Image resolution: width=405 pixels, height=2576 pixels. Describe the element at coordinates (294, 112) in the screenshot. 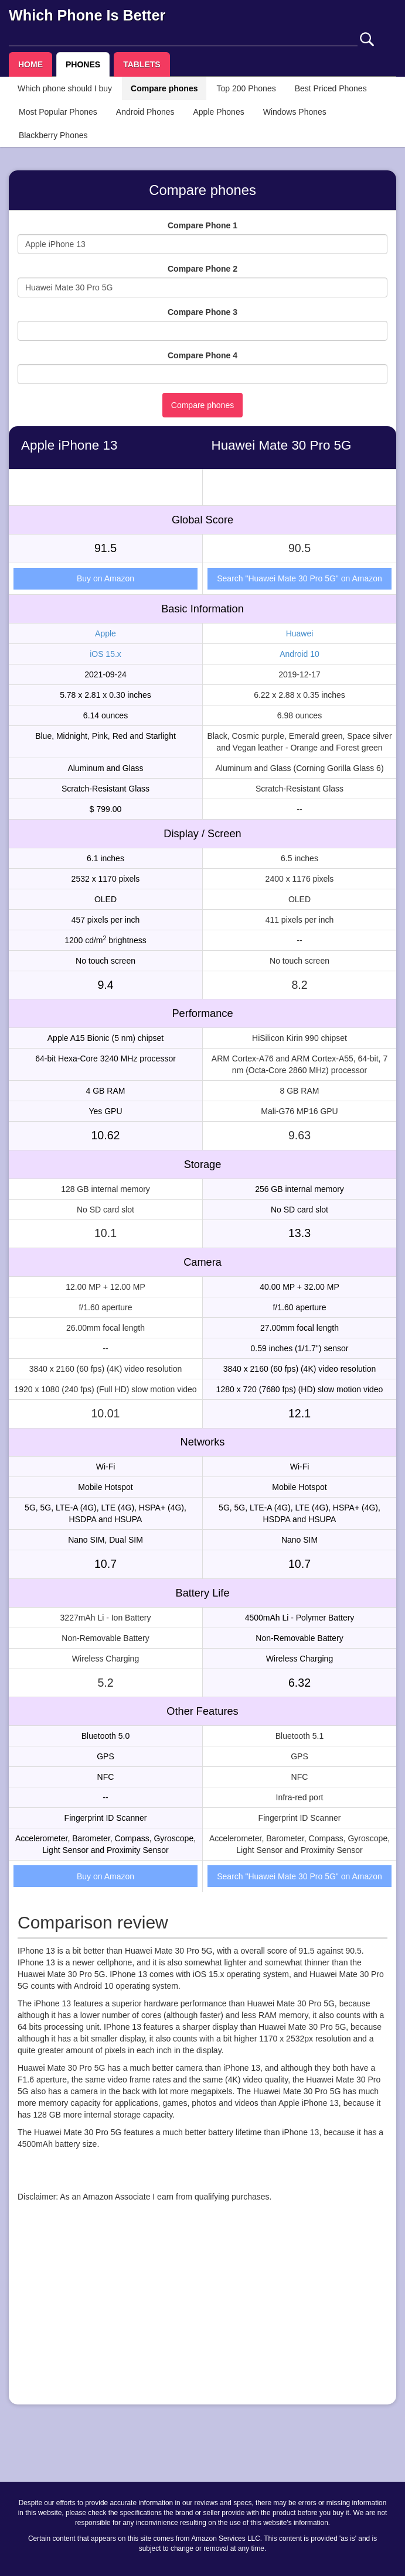

I see `Windows Phones` at that location.